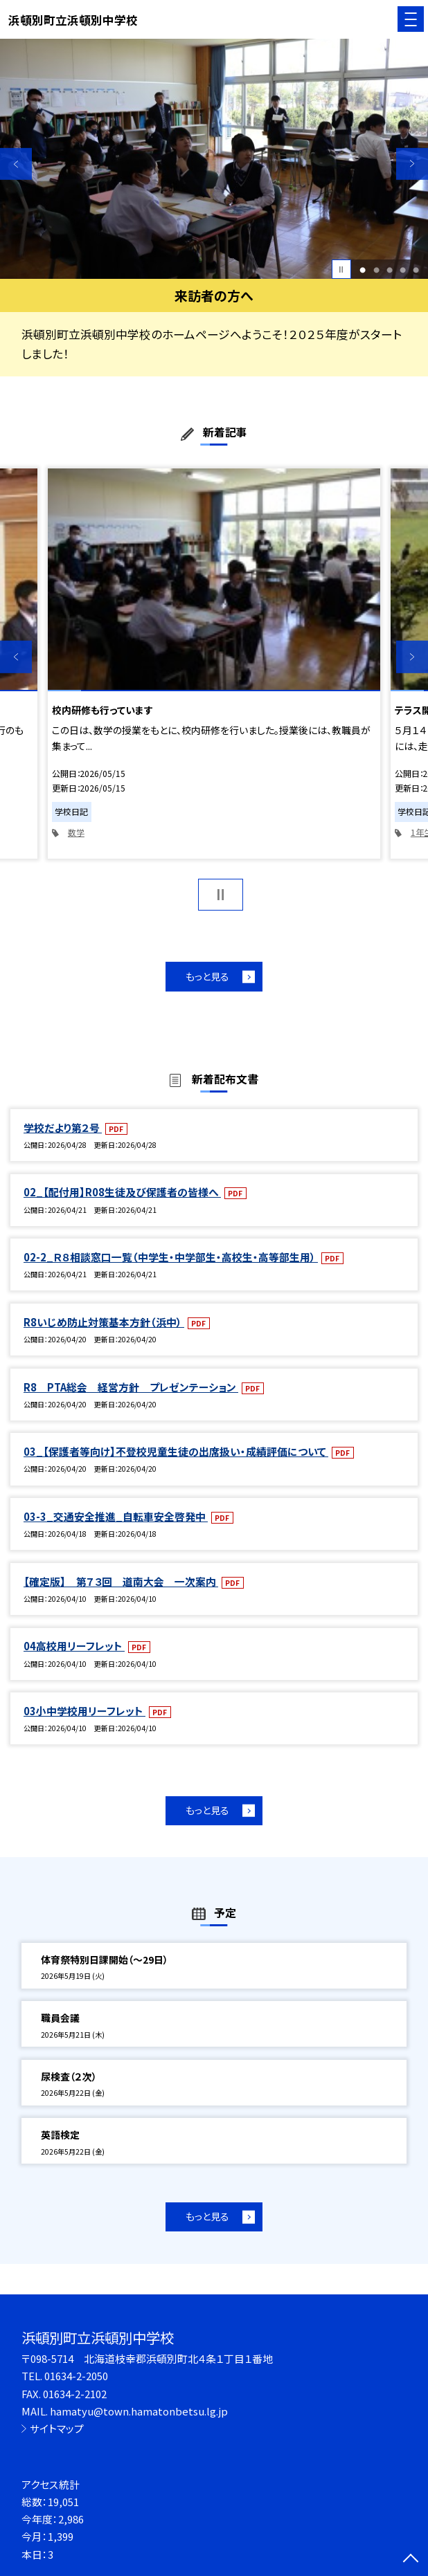 The height and width of the screenshot is (2576, 428). Describe the element at coordinates (57, 2428) in the screenshot. I see `サイトマップ` at that location.